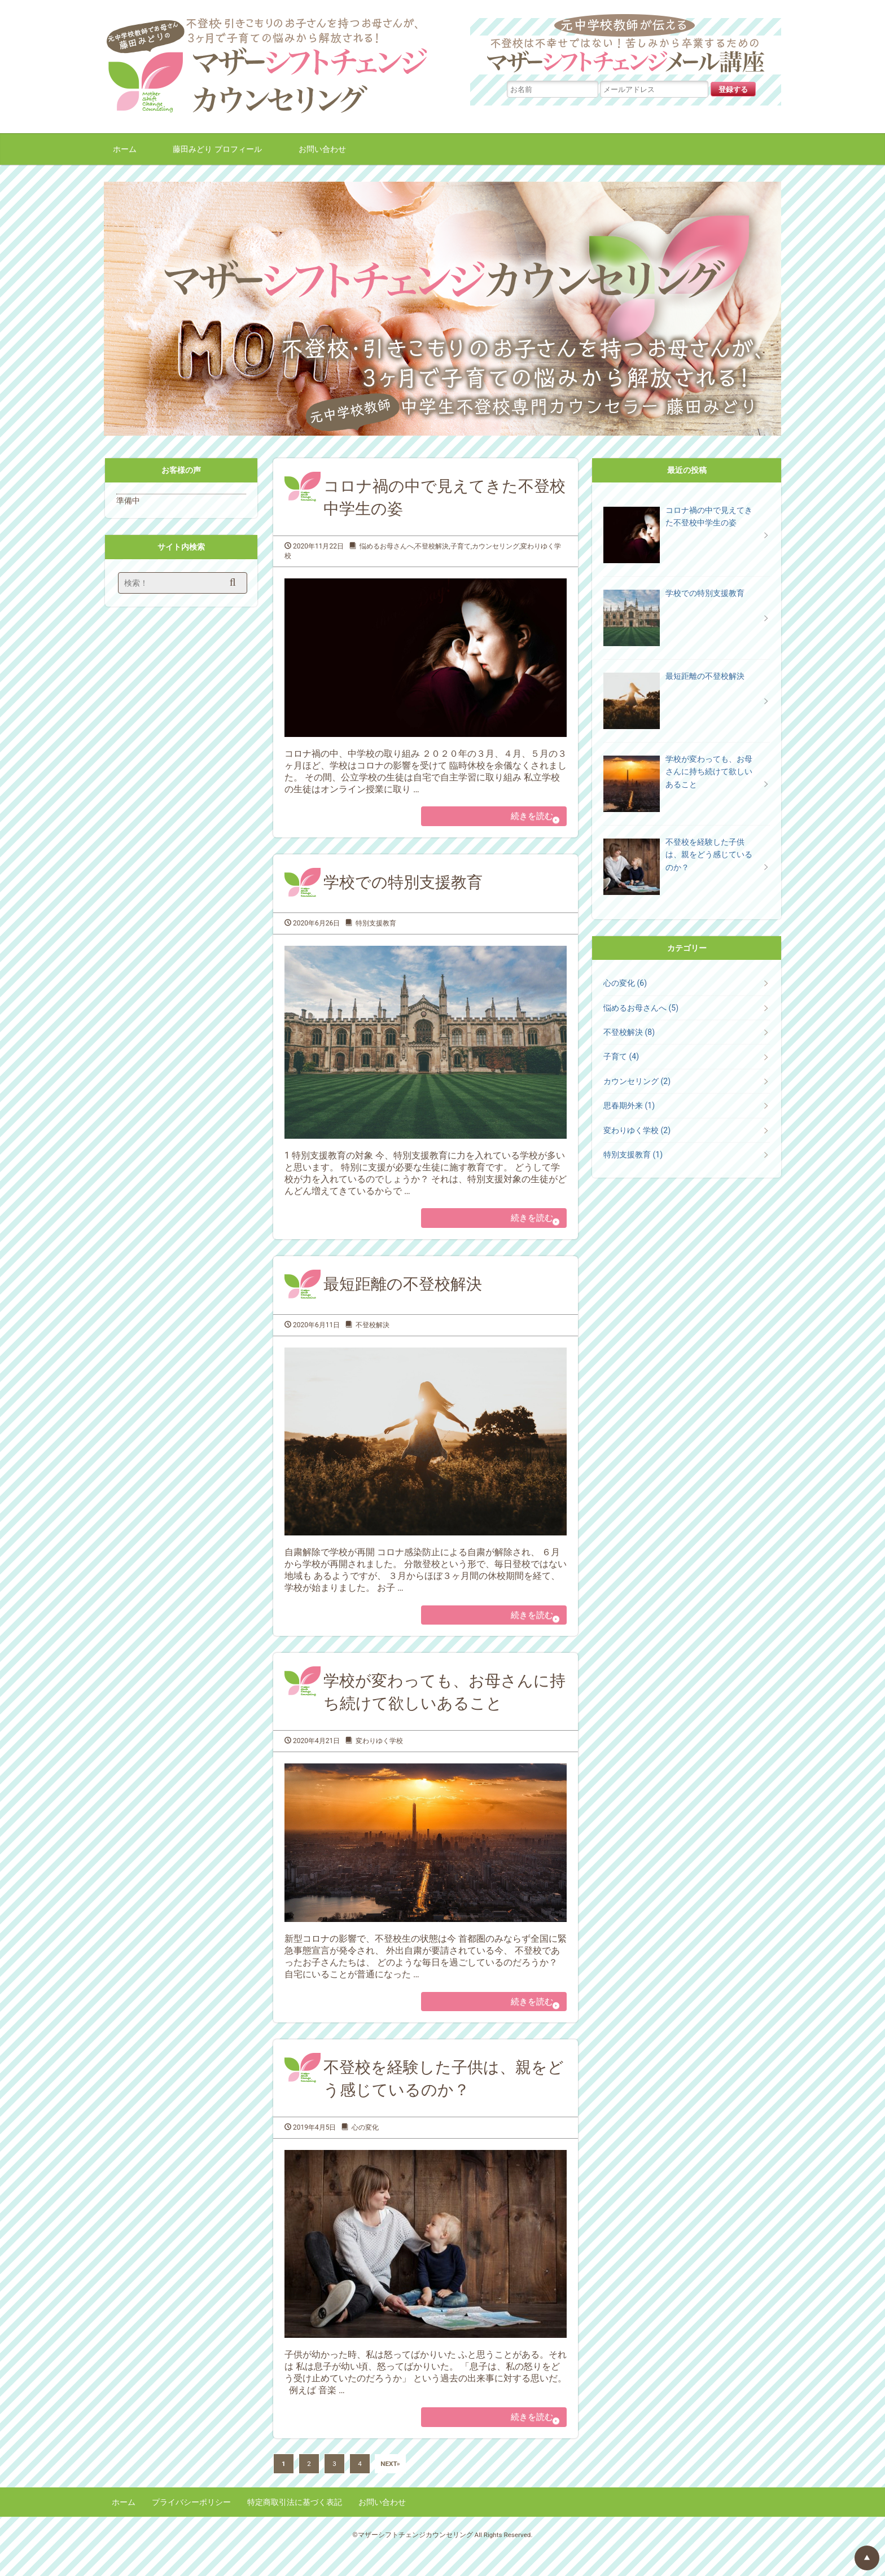 Image resolution: width=885 pixels, height=2576 pixels. I want to click on 続きを読む, so click(523, 818).